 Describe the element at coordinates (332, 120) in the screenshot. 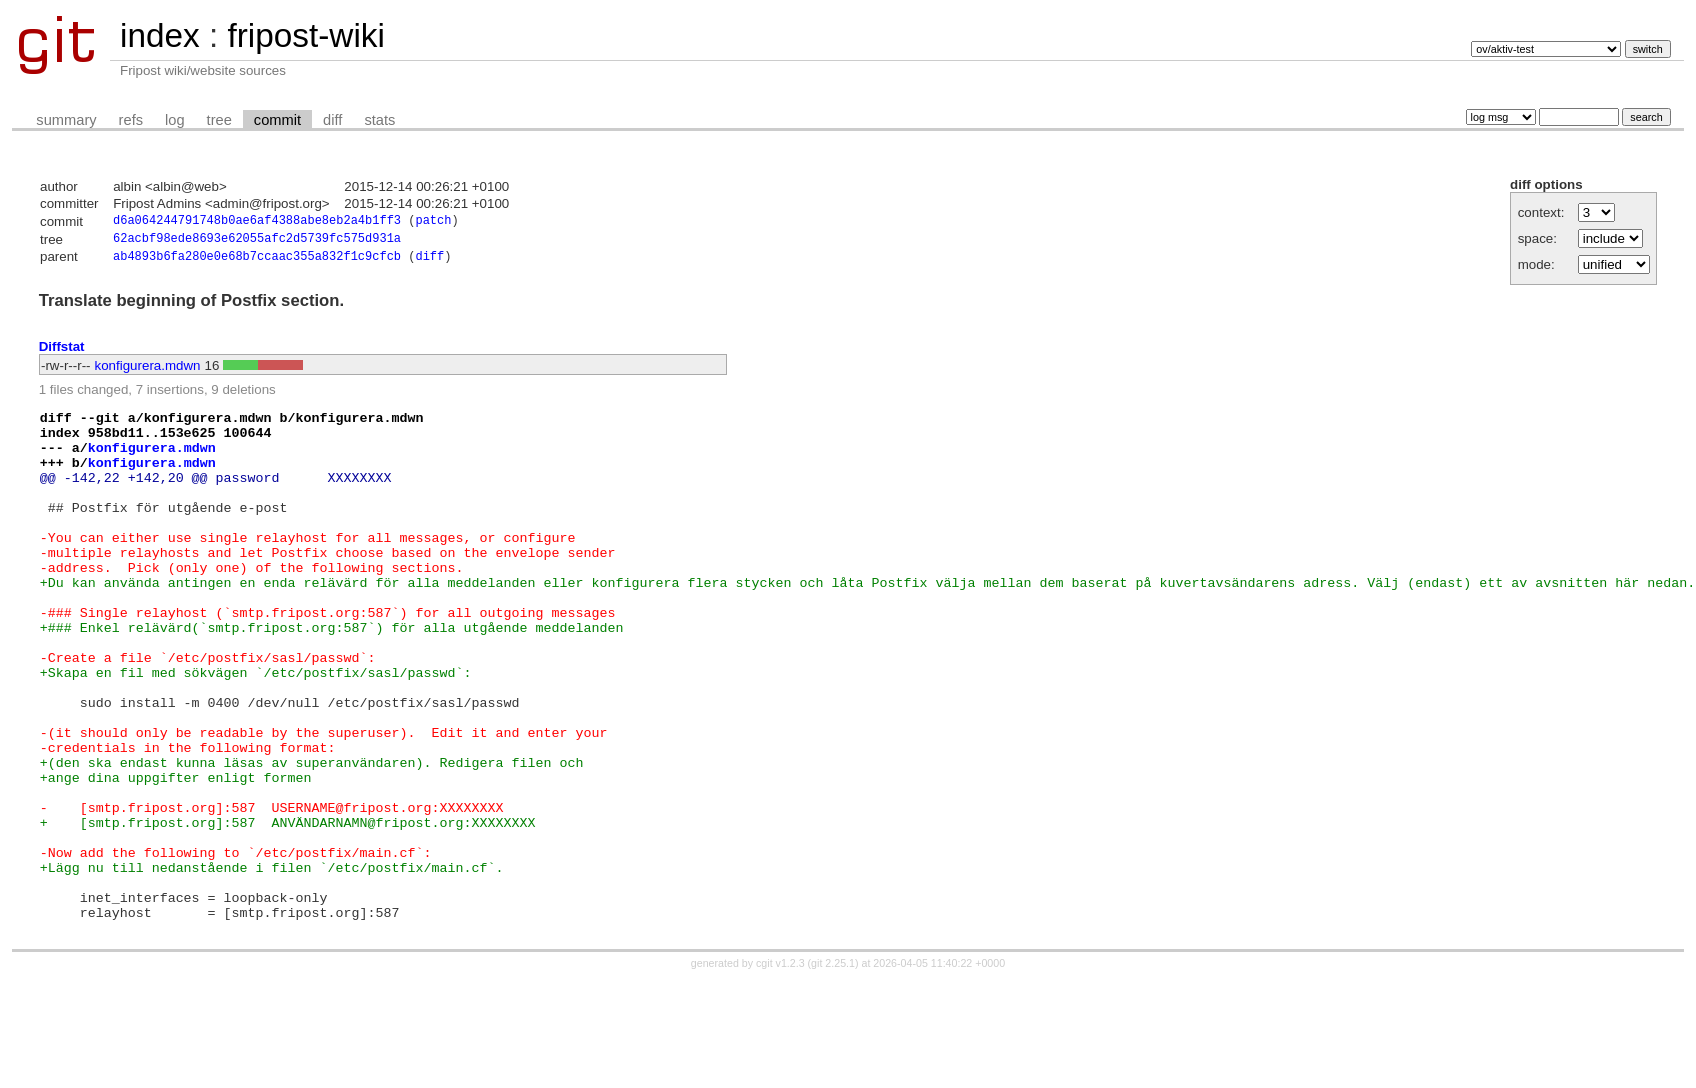

I see `diff` at that location.